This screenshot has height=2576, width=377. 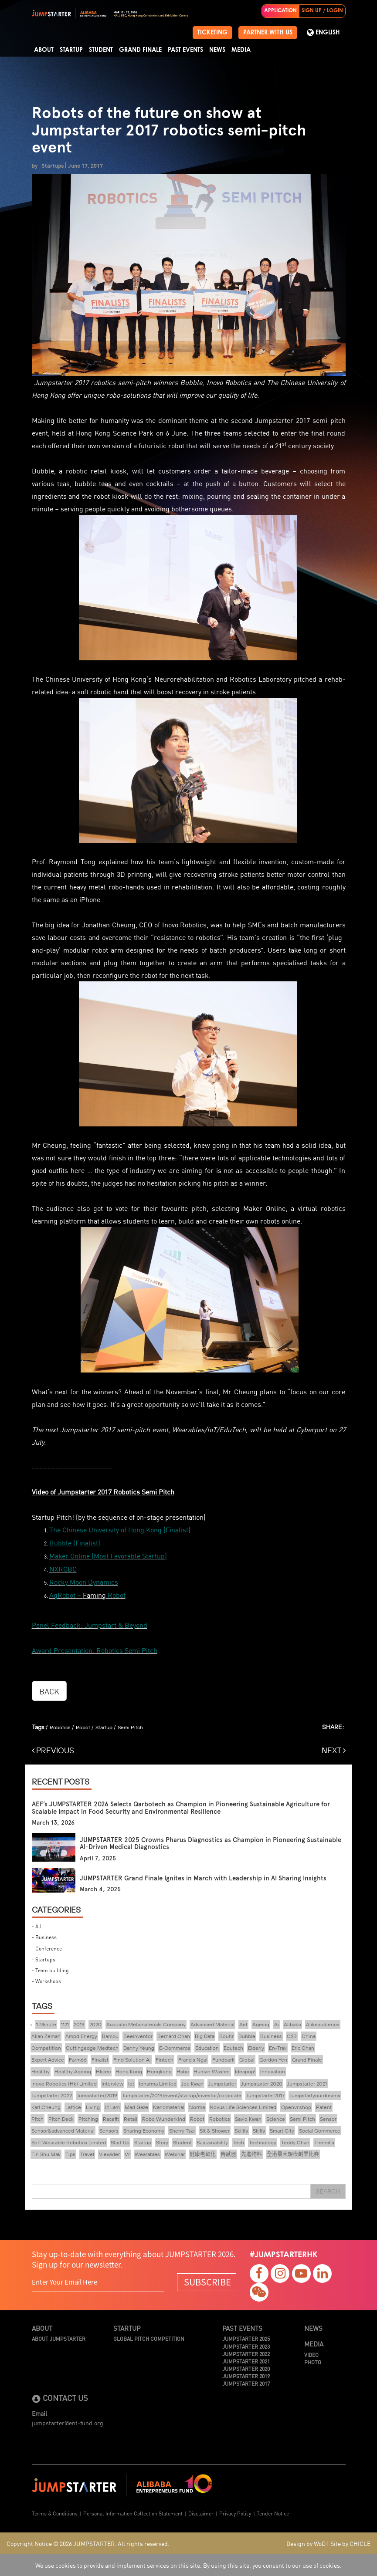 What do you see at coordinates (307, 2083) in the screenshot?
I see `Jumpstarter 2021` at bounding box center [307, 2083].